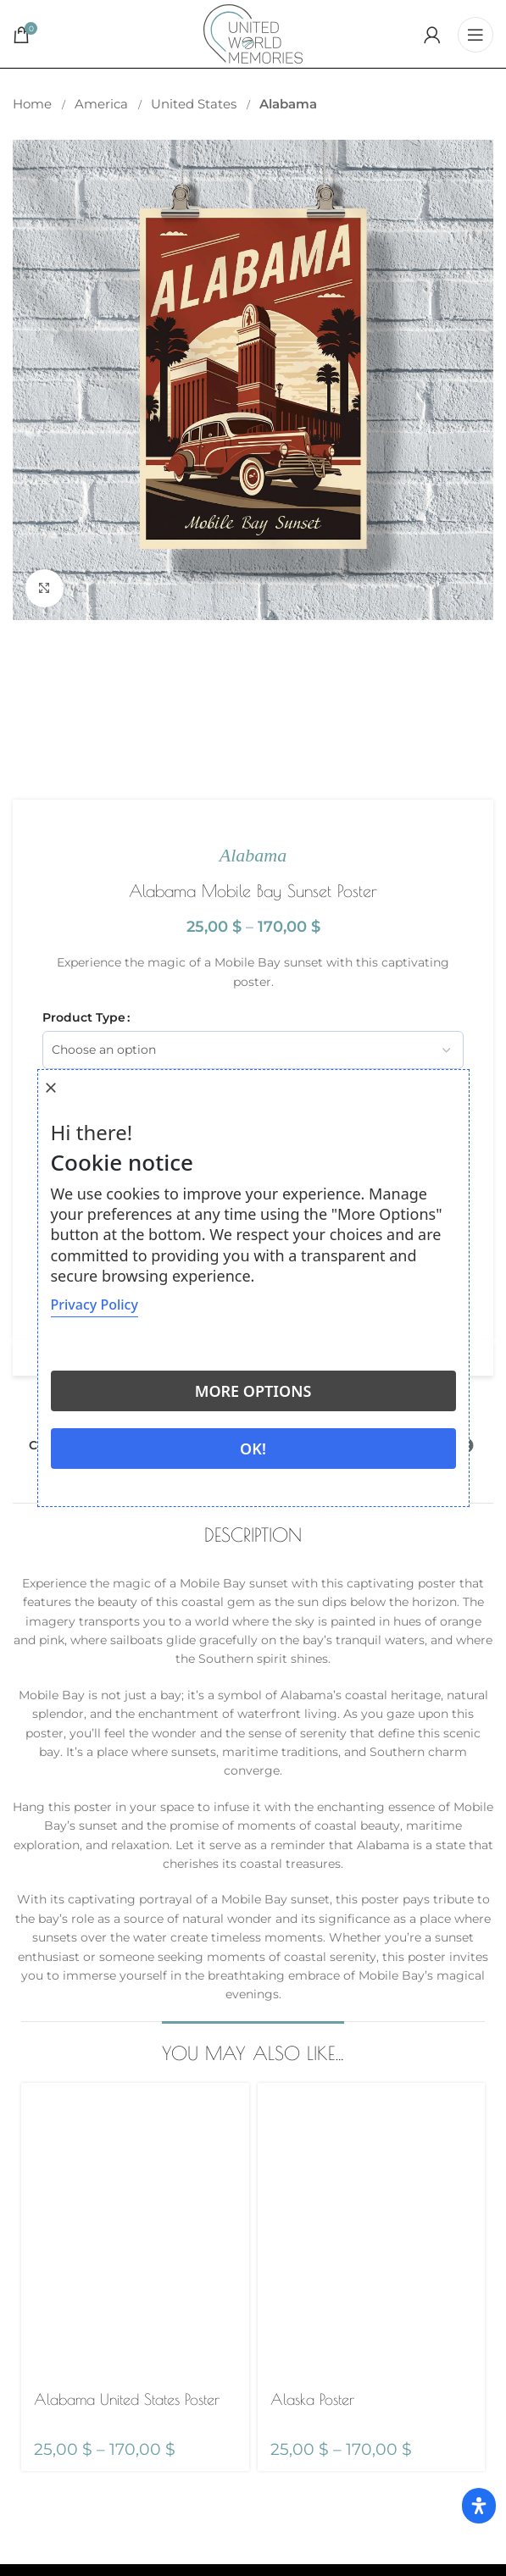 This screenshot has width=506, height=2576. I want to click on America, so click(103, 104).